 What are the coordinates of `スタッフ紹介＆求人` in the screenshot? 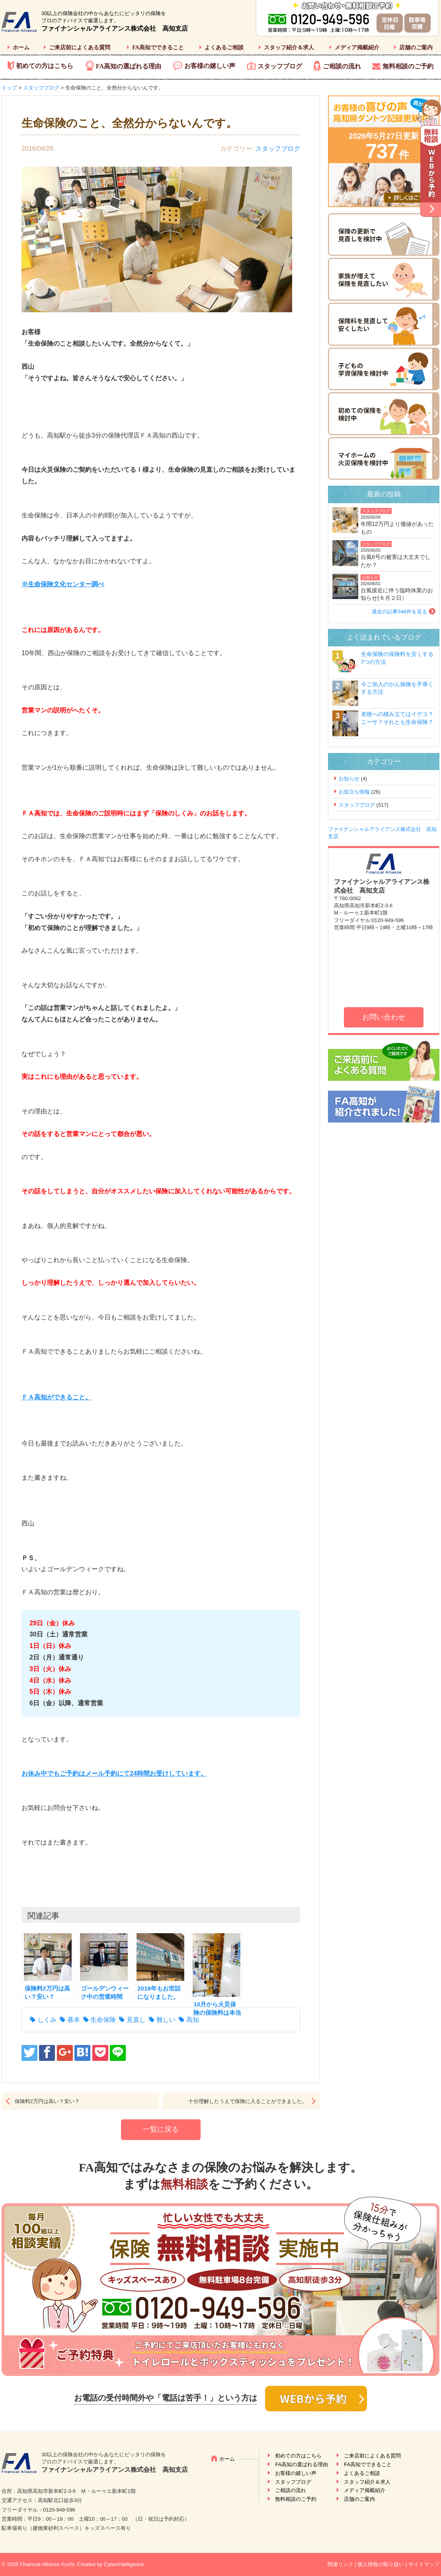 It's located at (289, 48).